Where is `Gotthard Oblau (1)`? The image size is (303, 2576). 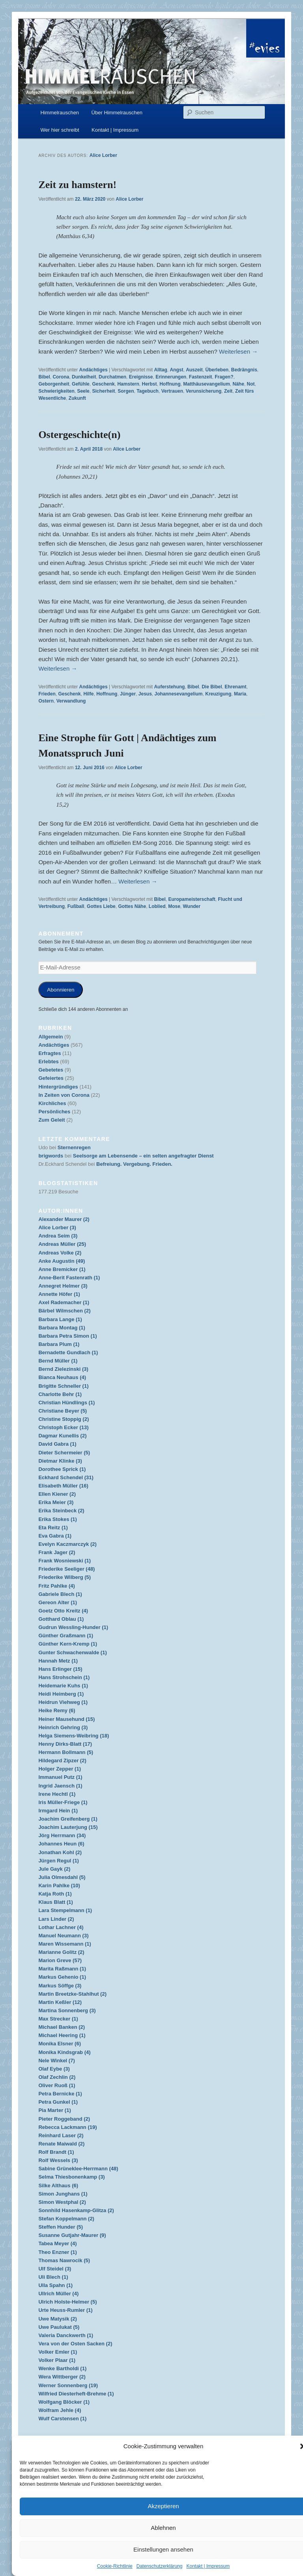
Gotthard Oblau (1) is located at coordinates (61, 1619).